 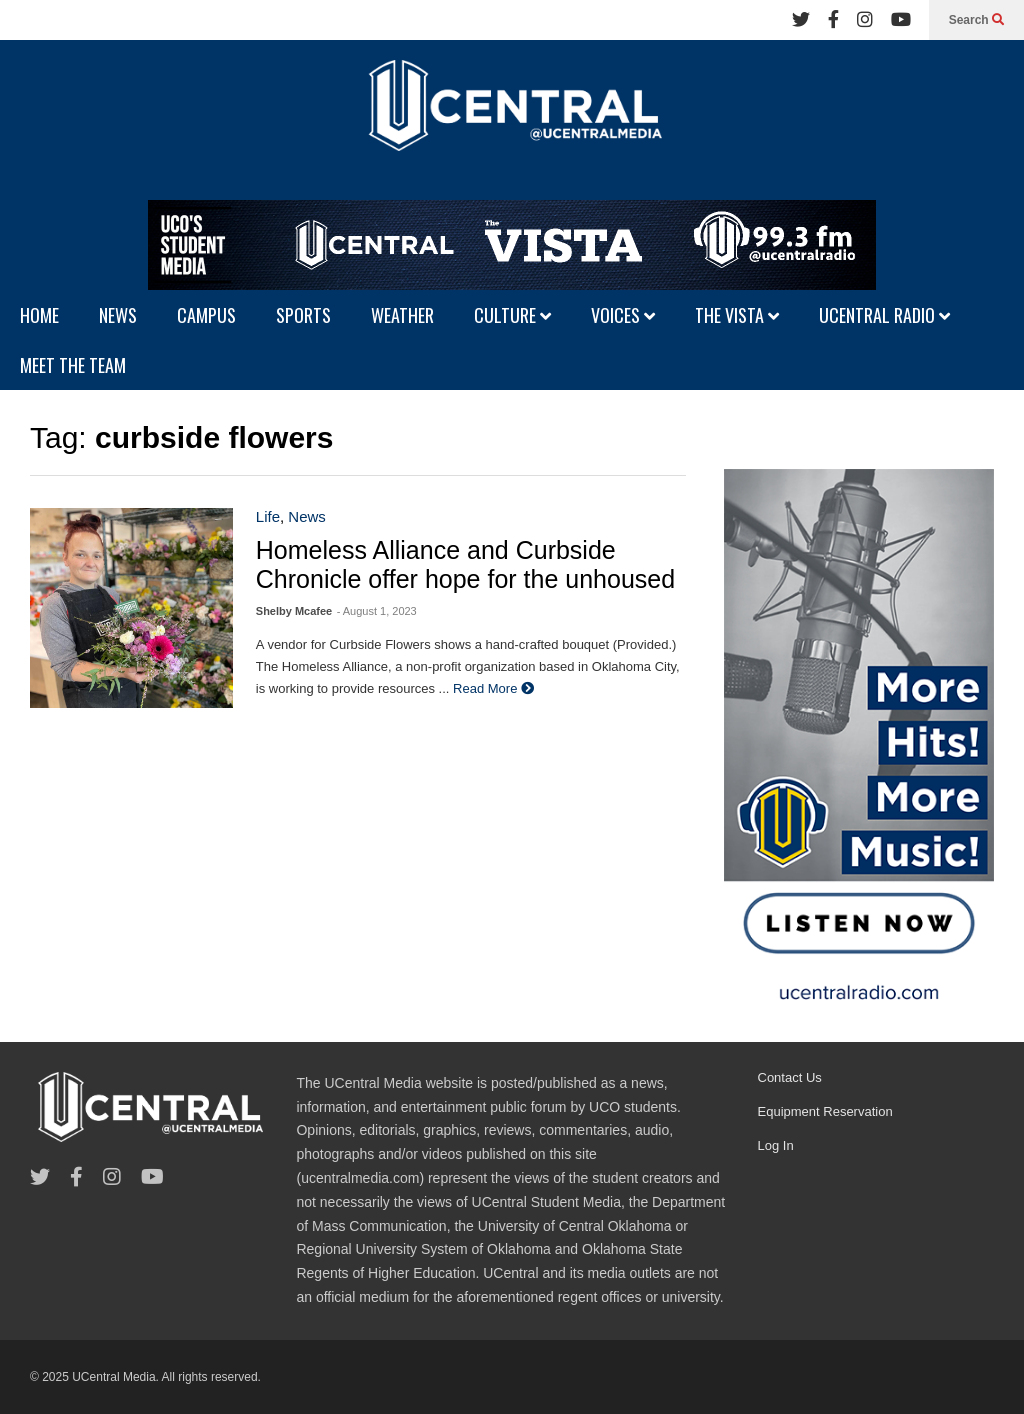 What do you see at coordinates (884, 315) in the screenshot?
I see `UCENTRAL RADIO` at bounding box center [884, 315].